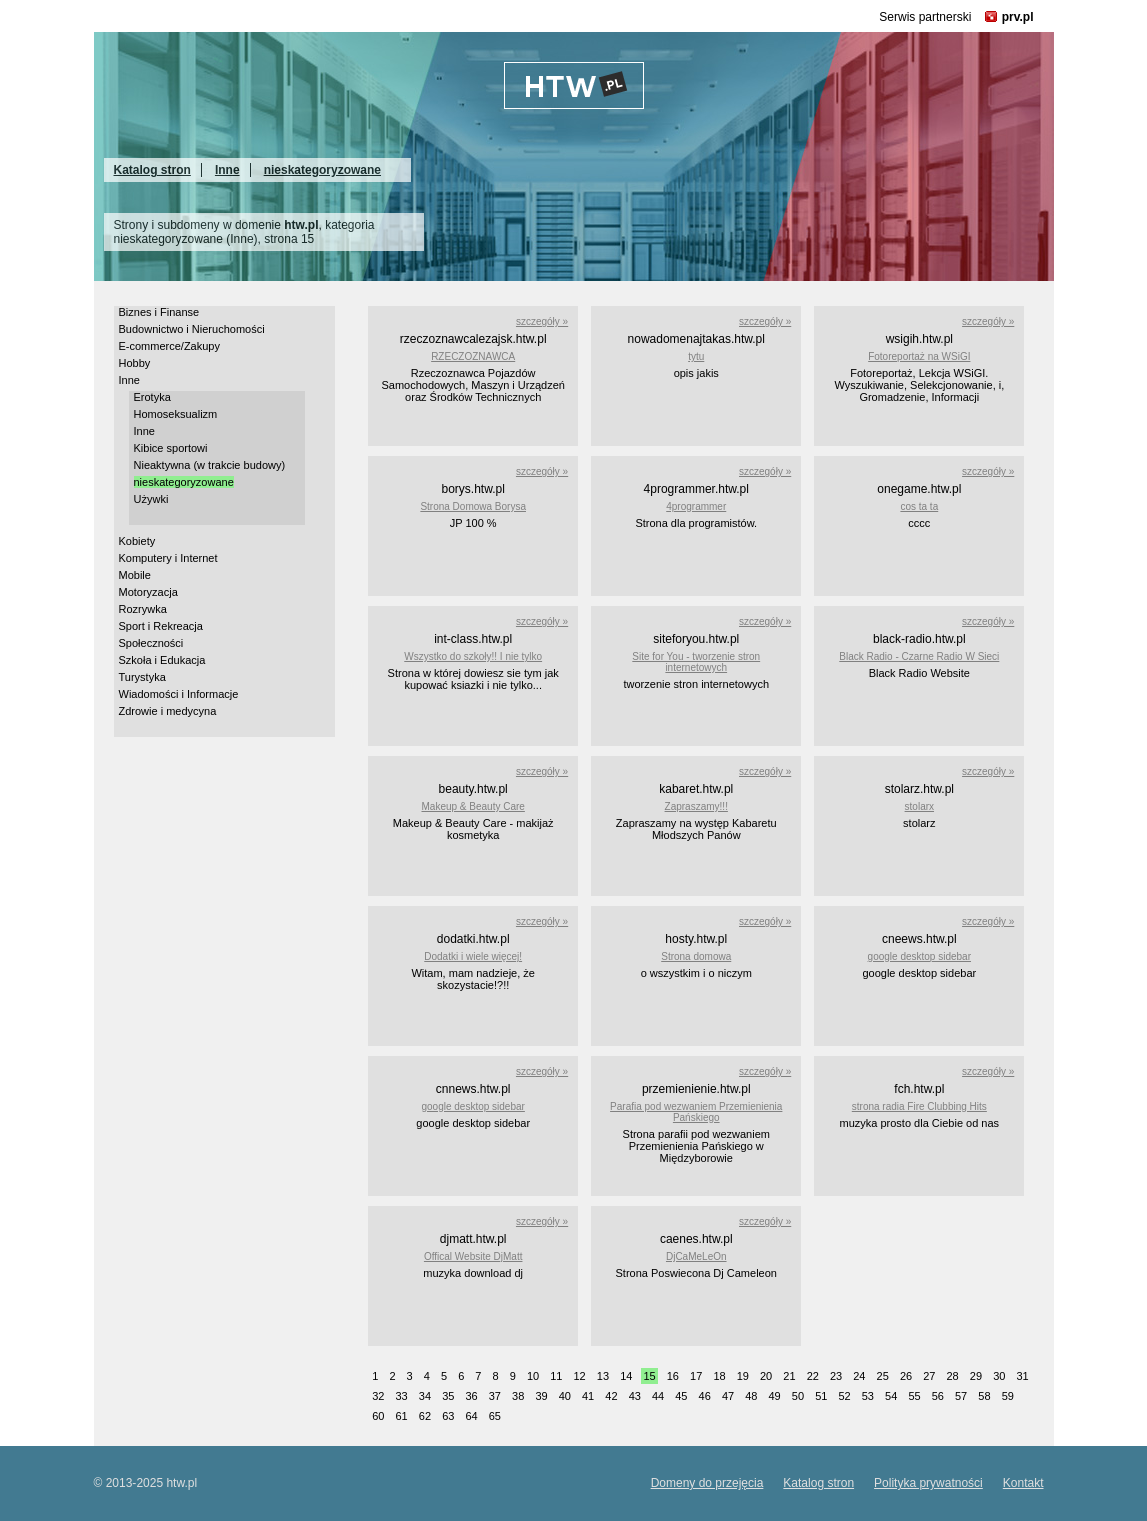 This screenshot has width=1147, height=1521. I want to click on tytu, so click(696, 356).